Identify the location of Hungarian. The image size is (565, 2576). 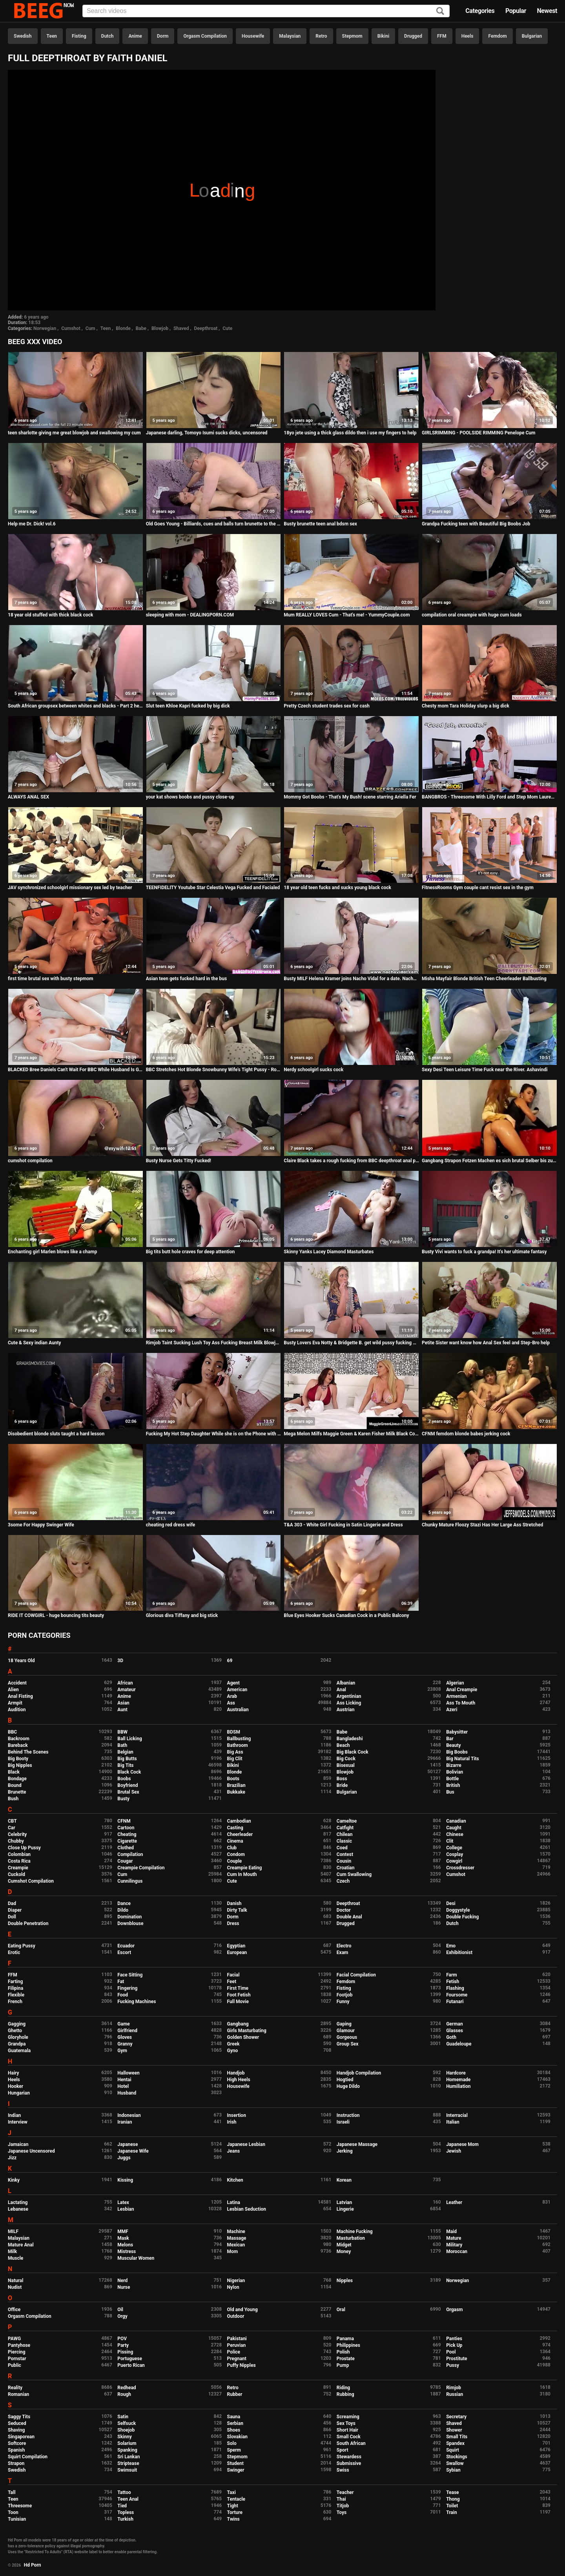
(19, 2093).